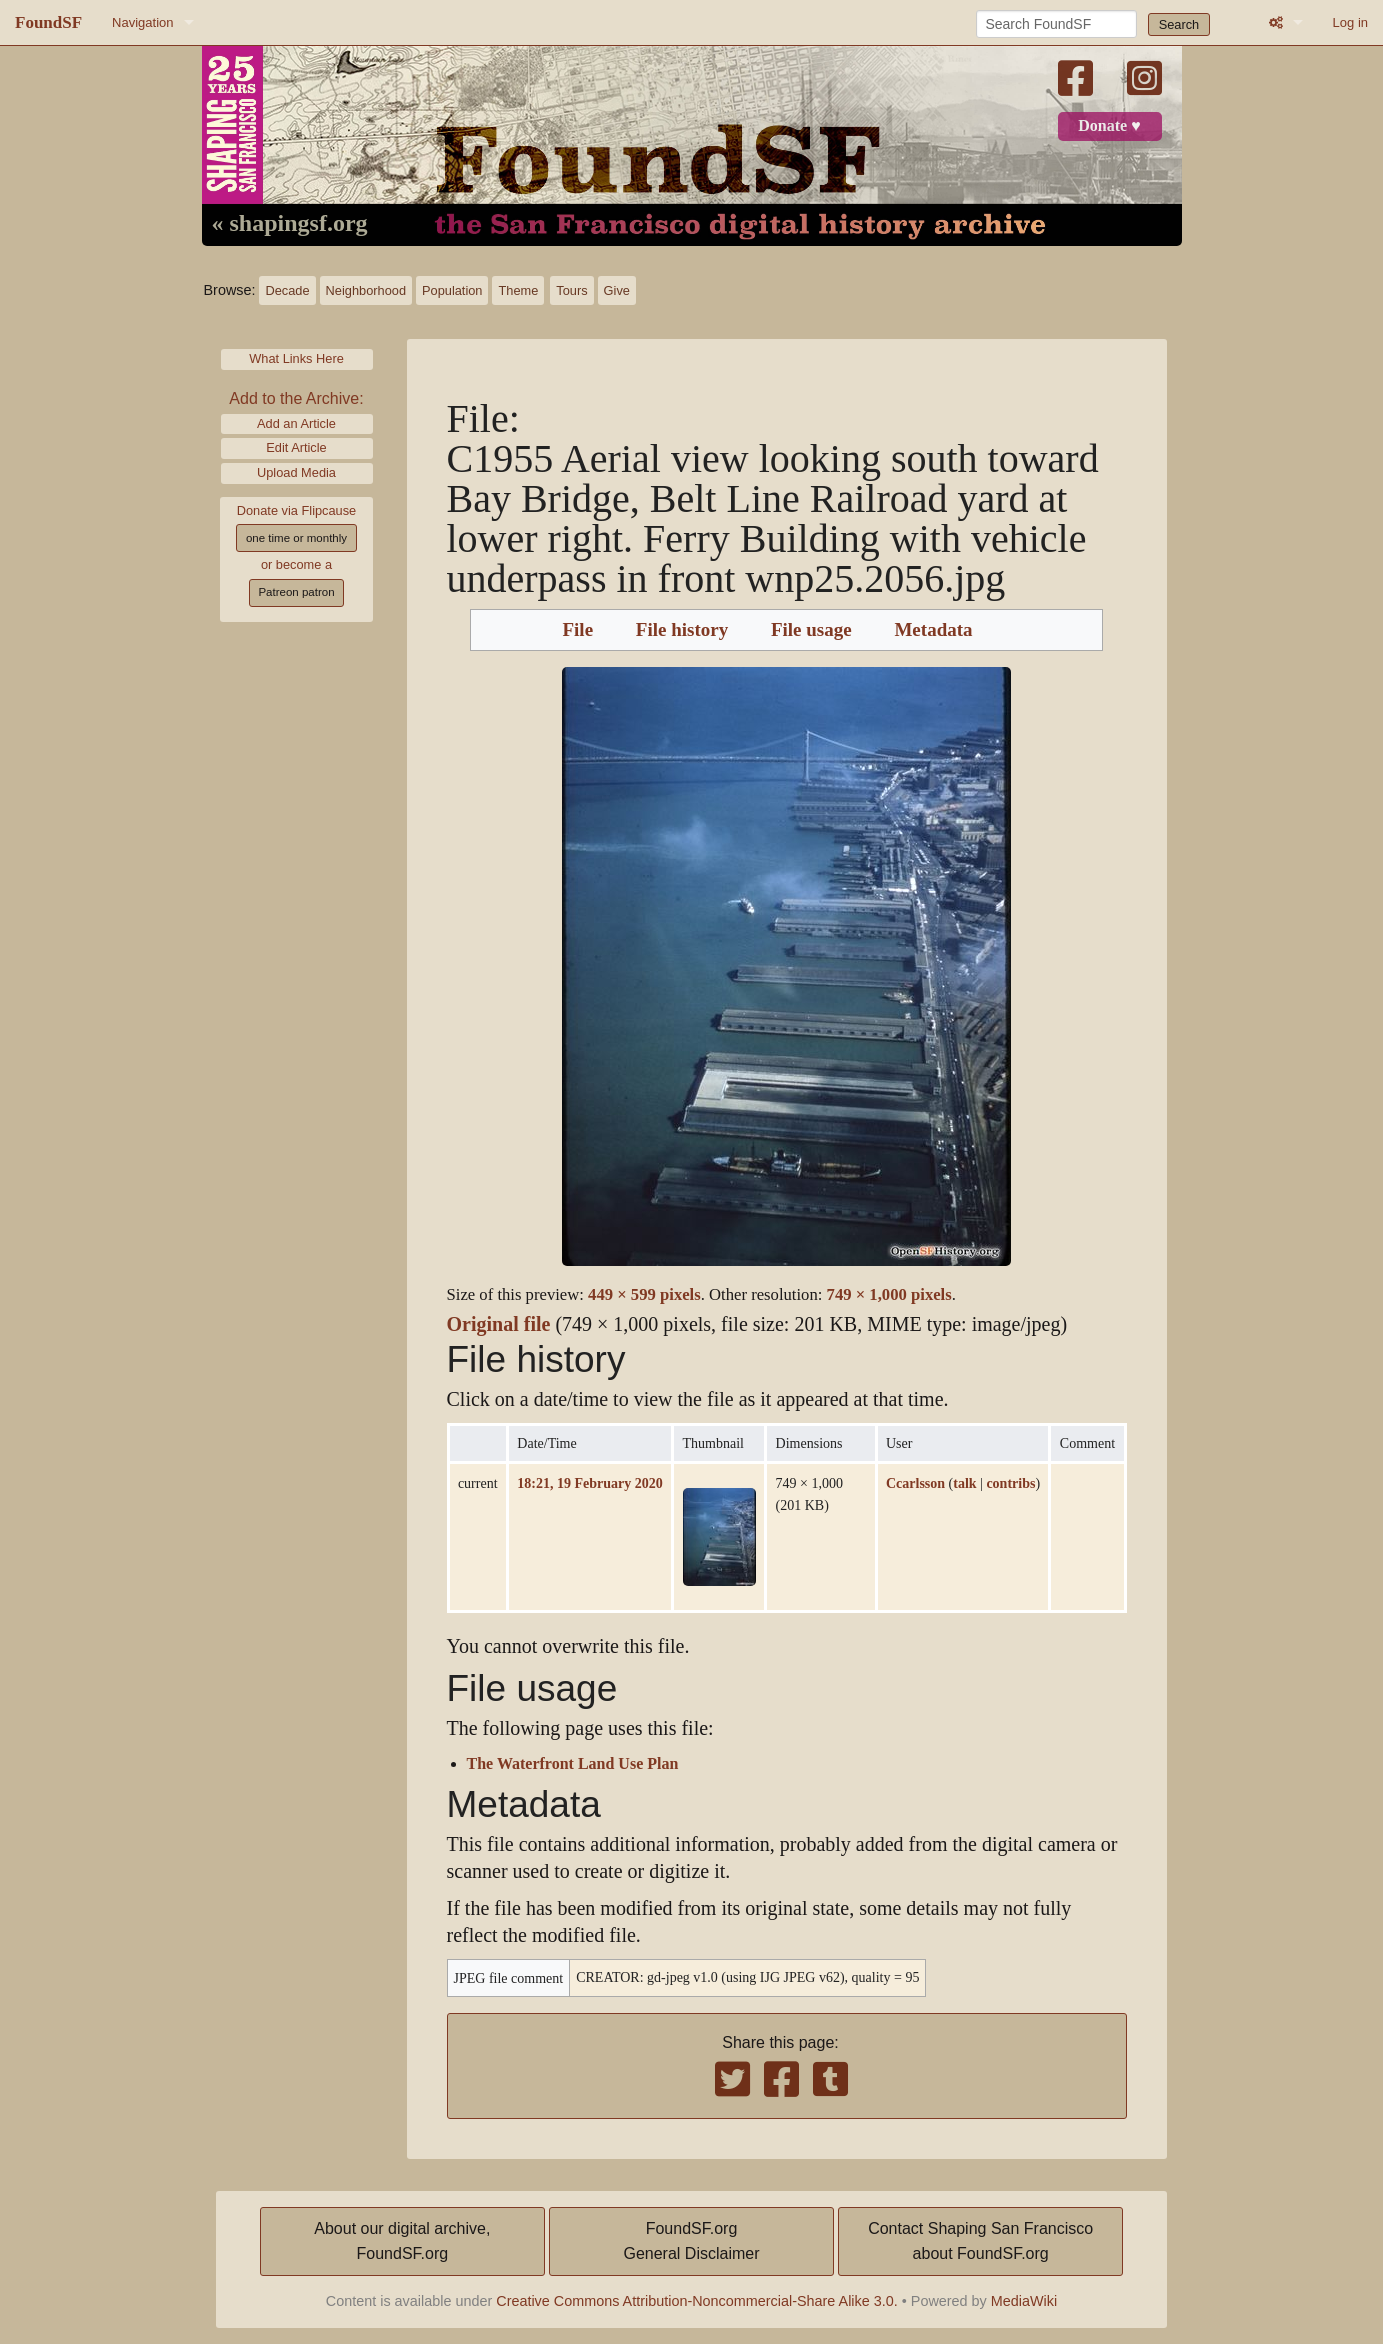 The width and height of the screenshot is (1383, 2344). Describe the element at coordinates (296, 447) in the screenshot. I see `Edit Article` at that location.